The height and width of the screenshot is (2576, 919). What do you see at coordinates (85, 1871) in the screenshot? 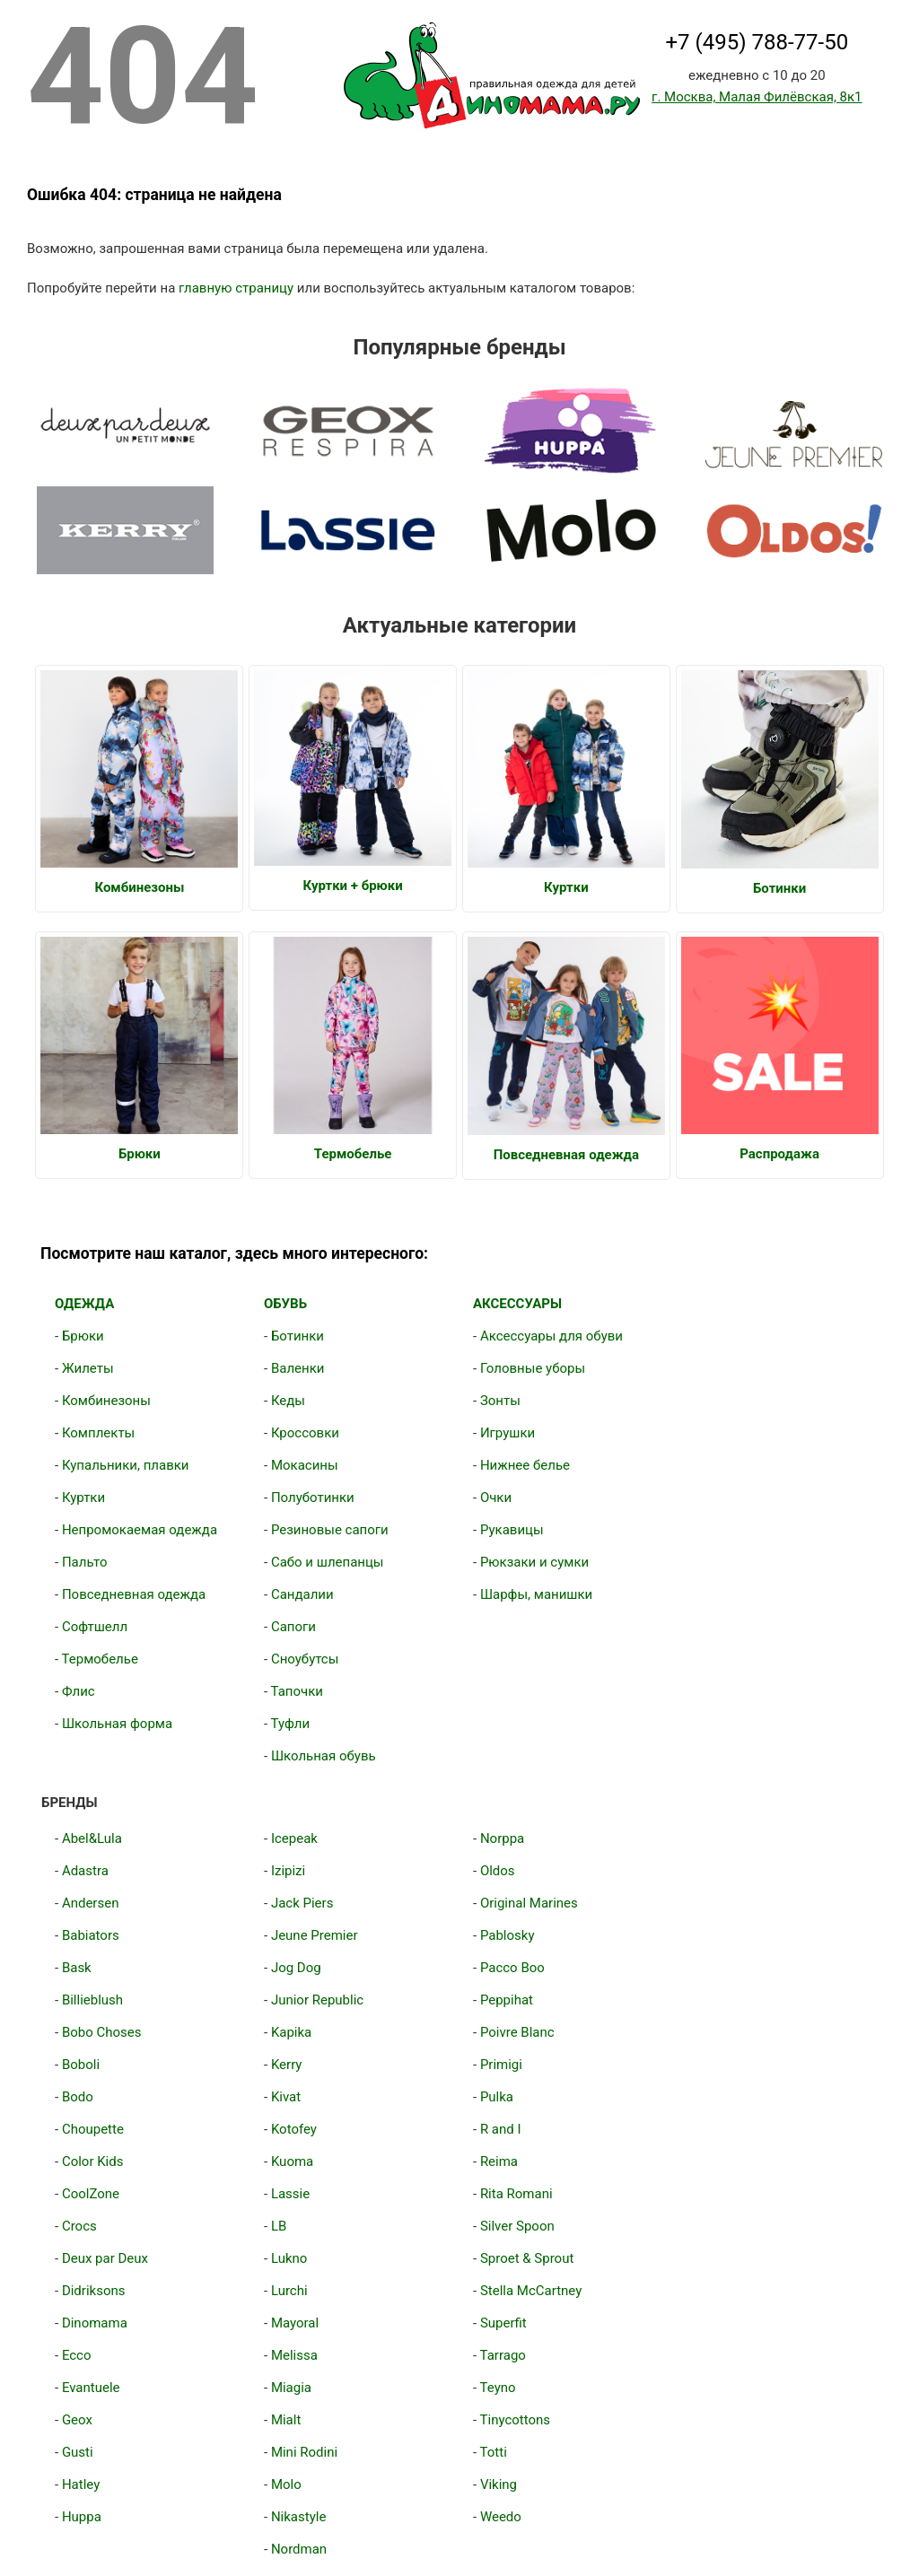
I see `Adastra` at bounding box center [85, 1871].